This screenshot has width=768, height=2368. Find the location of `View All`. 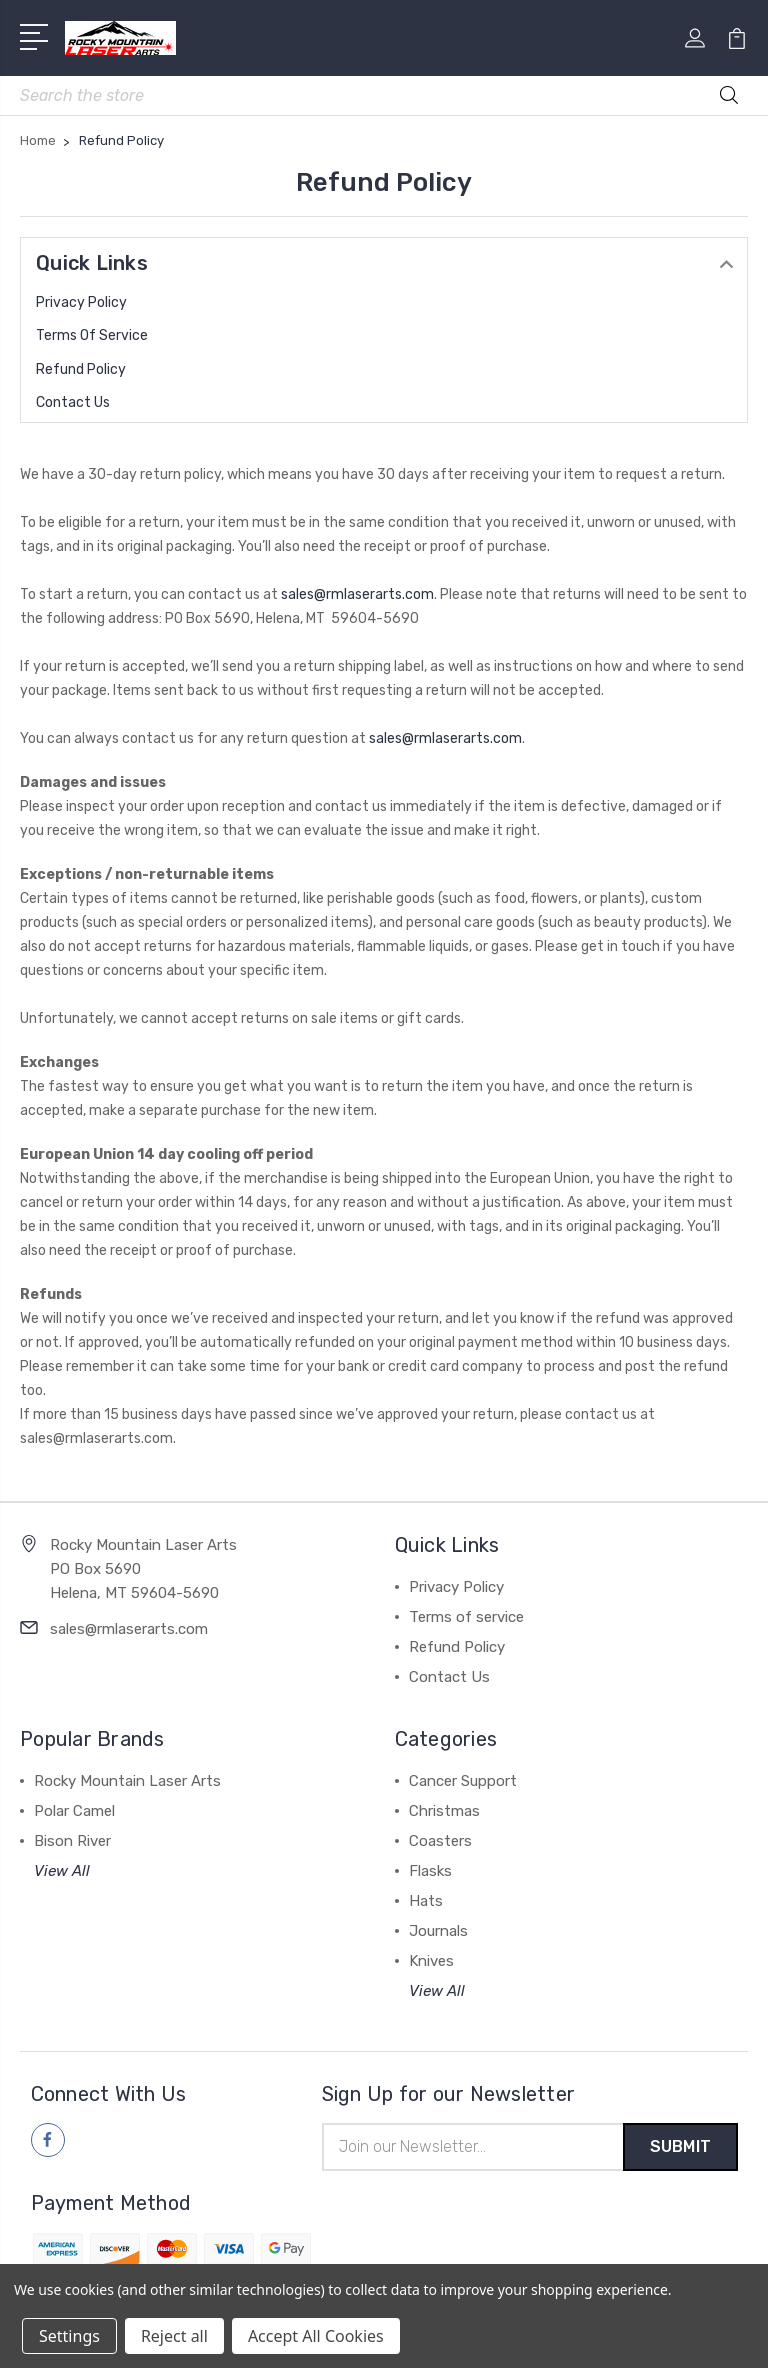

View All is located at coordinates (62, 1871).